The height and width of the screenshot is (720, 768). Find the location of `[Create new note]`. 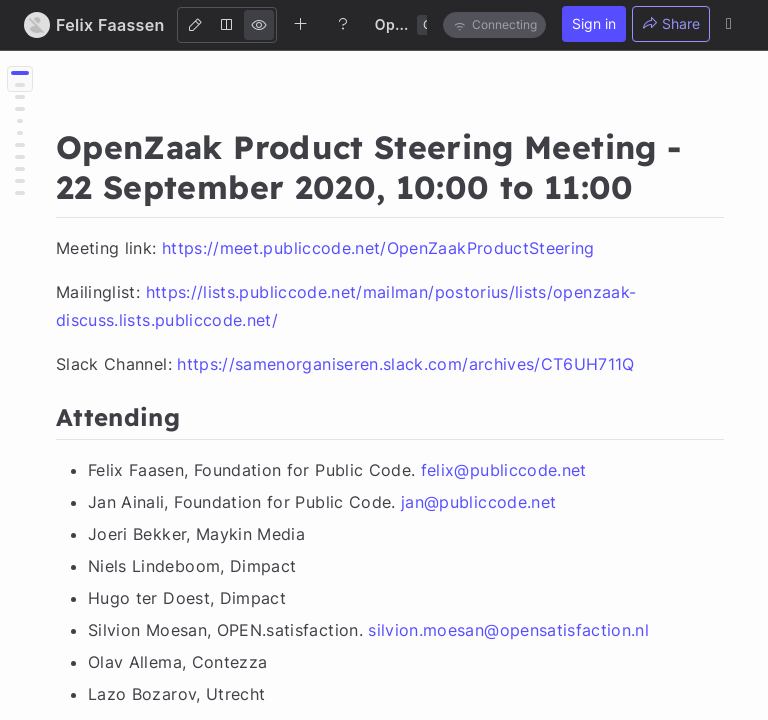

[Create new note] is located at coordinates (301, 24).